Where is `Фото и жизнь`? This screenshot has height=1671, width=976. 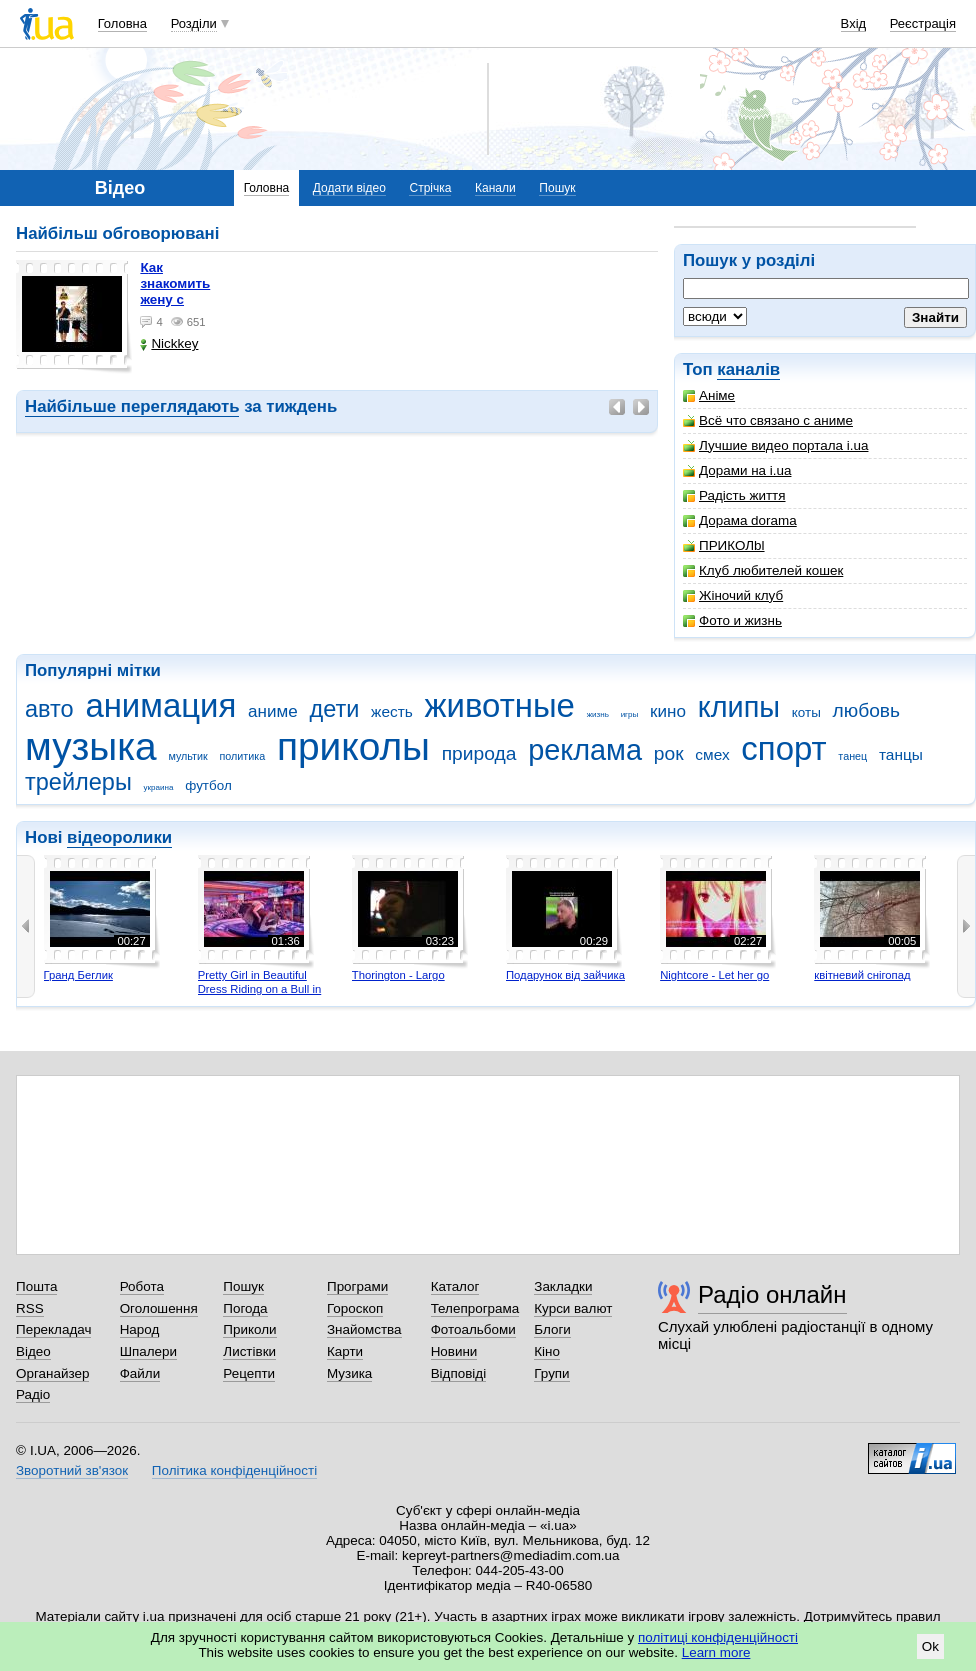
Фото и жизнь is located at coordinates (732, 620).